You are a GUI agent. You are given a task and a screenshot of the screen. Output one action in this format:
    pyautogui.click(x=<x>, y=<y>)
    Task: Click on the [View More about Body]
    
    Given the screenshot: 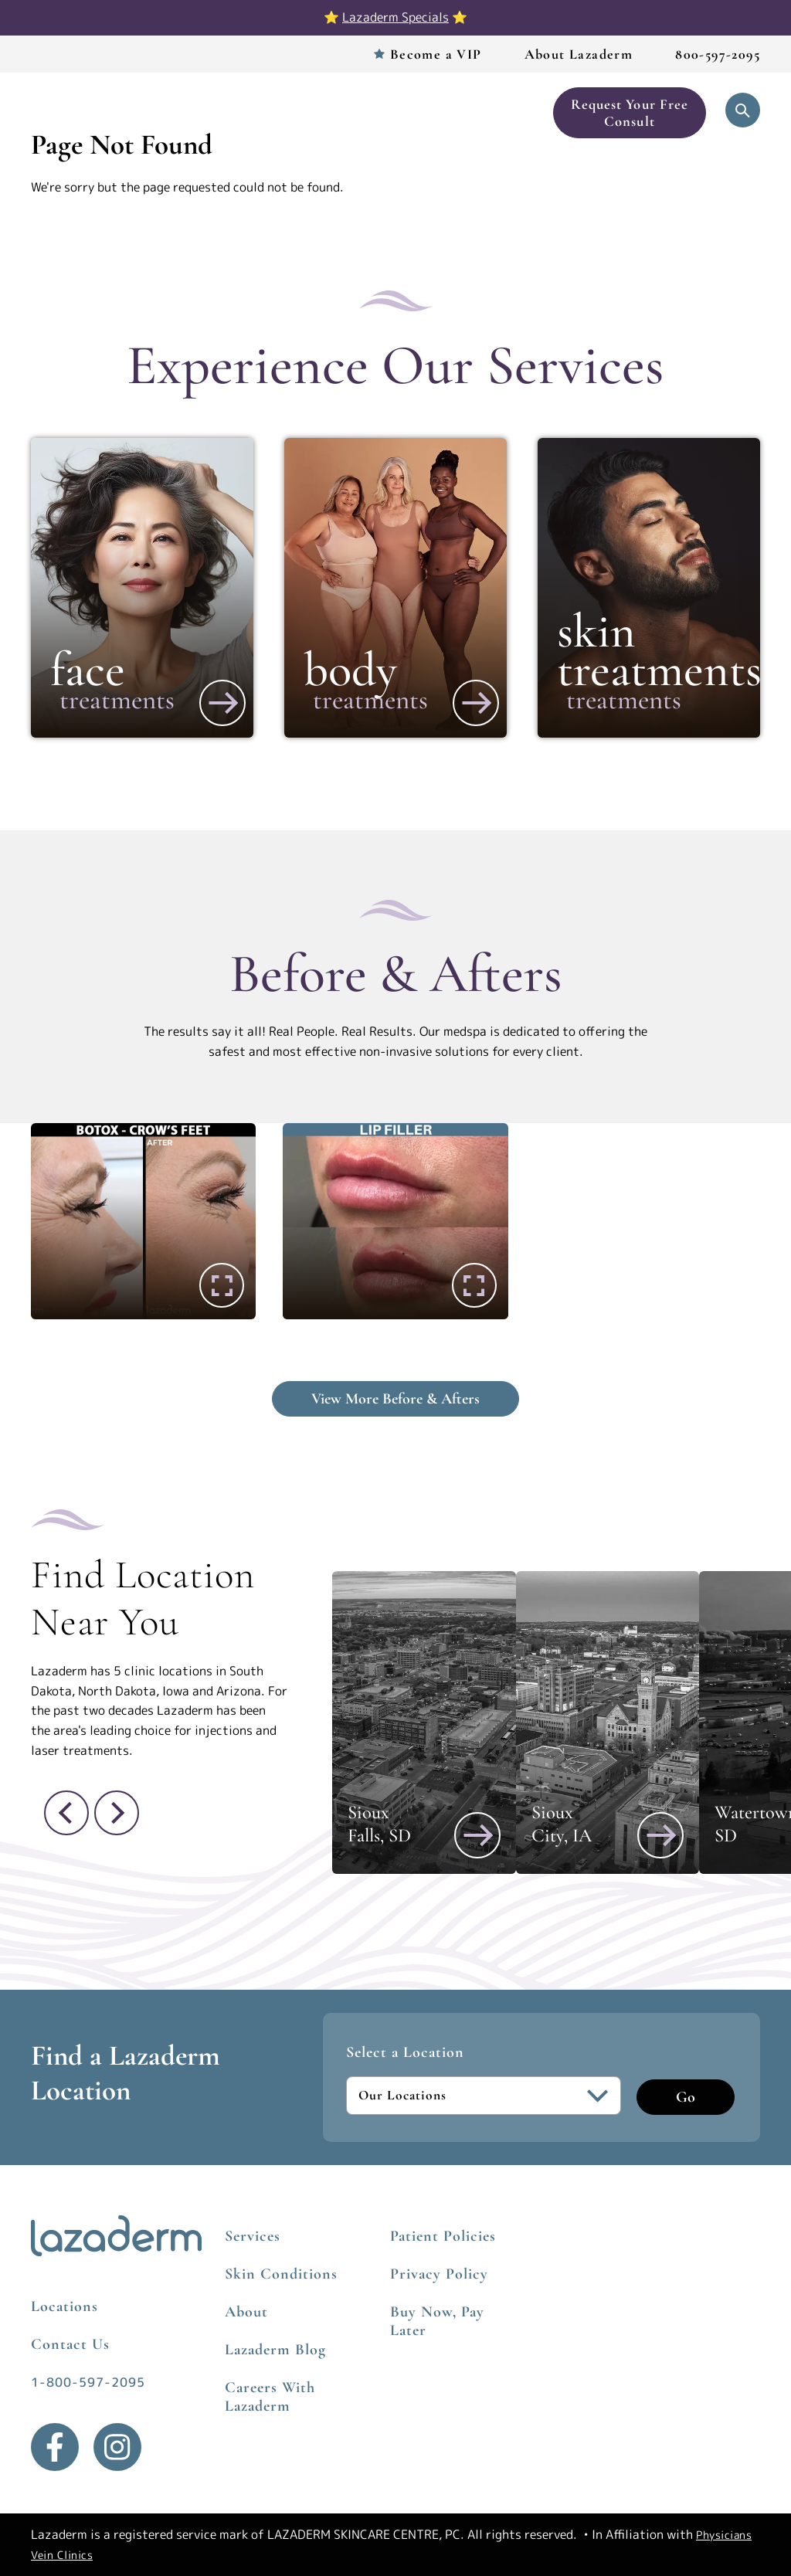 What is the action you would take?
    pyautogui.click(x=476, y=703)
    